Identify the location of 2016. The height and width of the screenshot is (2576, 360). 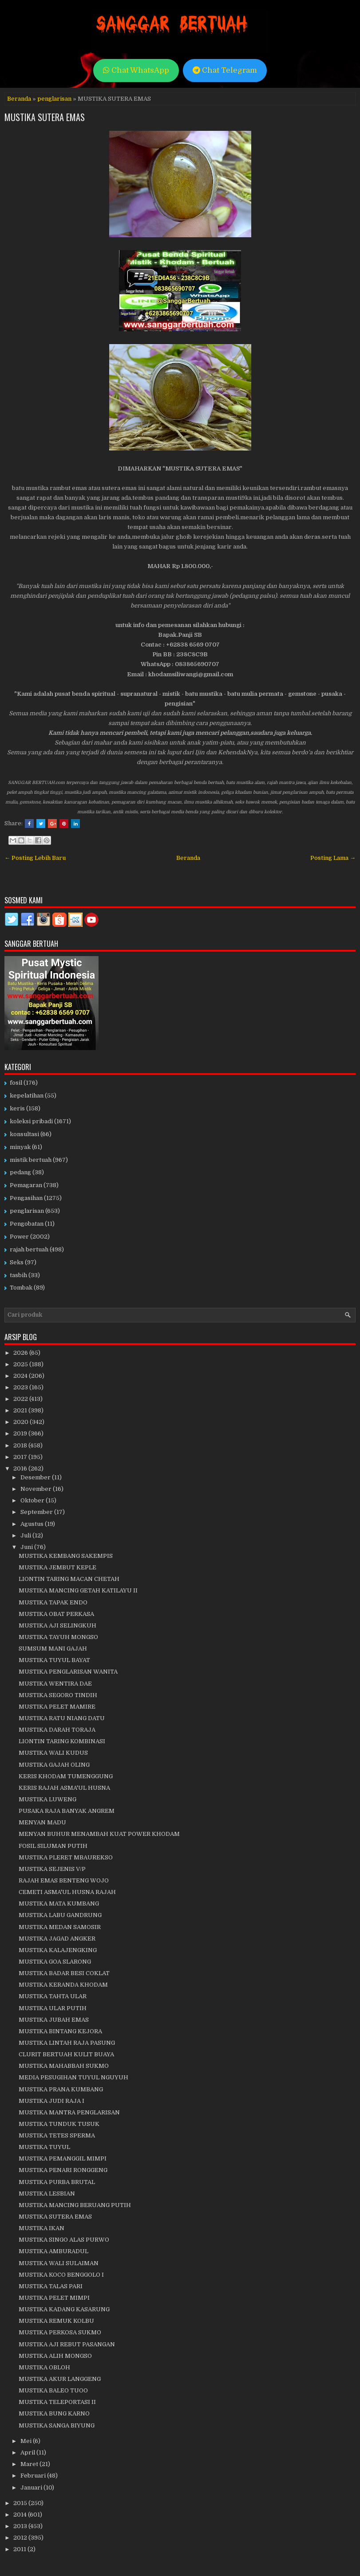
(20, 1468).